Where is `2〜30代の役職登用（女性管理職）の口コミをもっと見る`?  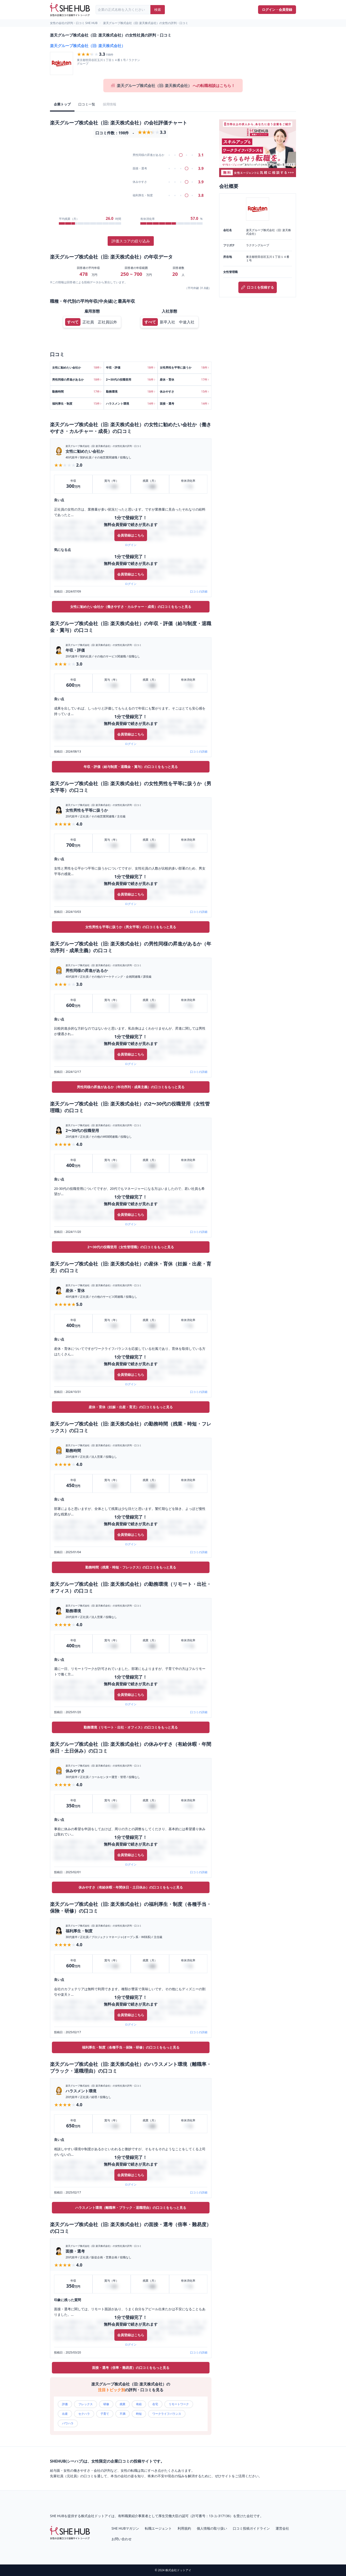 2〜30代の役職登用（女性管理職）の口コミをもっと見る is located at coordinates (130, 1247).